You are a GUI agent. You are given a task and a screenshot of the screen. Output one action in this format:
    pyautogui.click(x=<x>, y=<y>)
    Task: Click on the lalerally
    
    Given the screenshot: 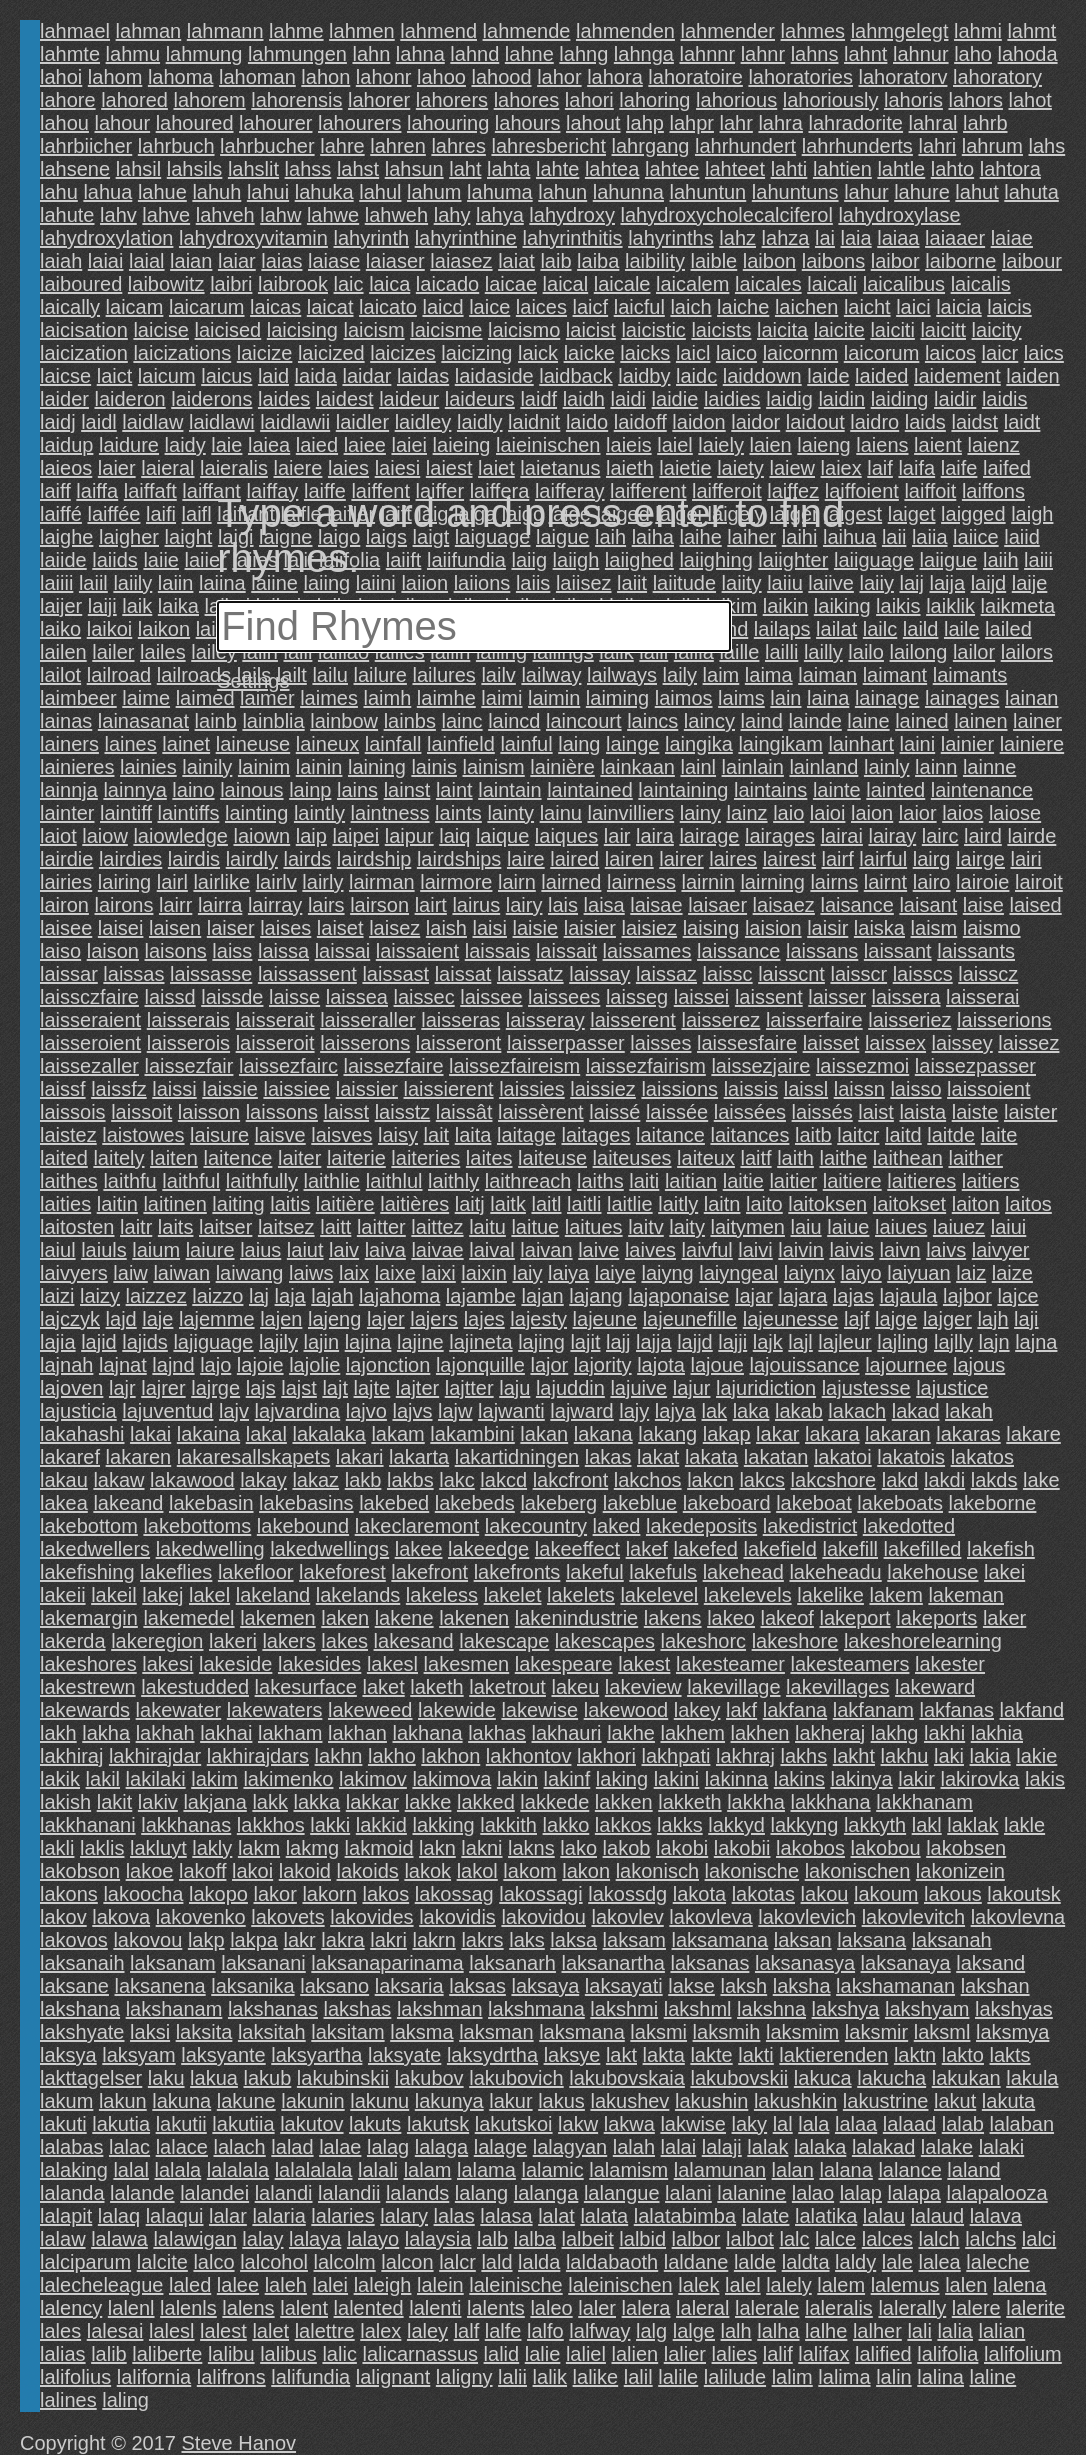 What is the action you would take?
    pyautogui.click(x=912, y=2308)
    